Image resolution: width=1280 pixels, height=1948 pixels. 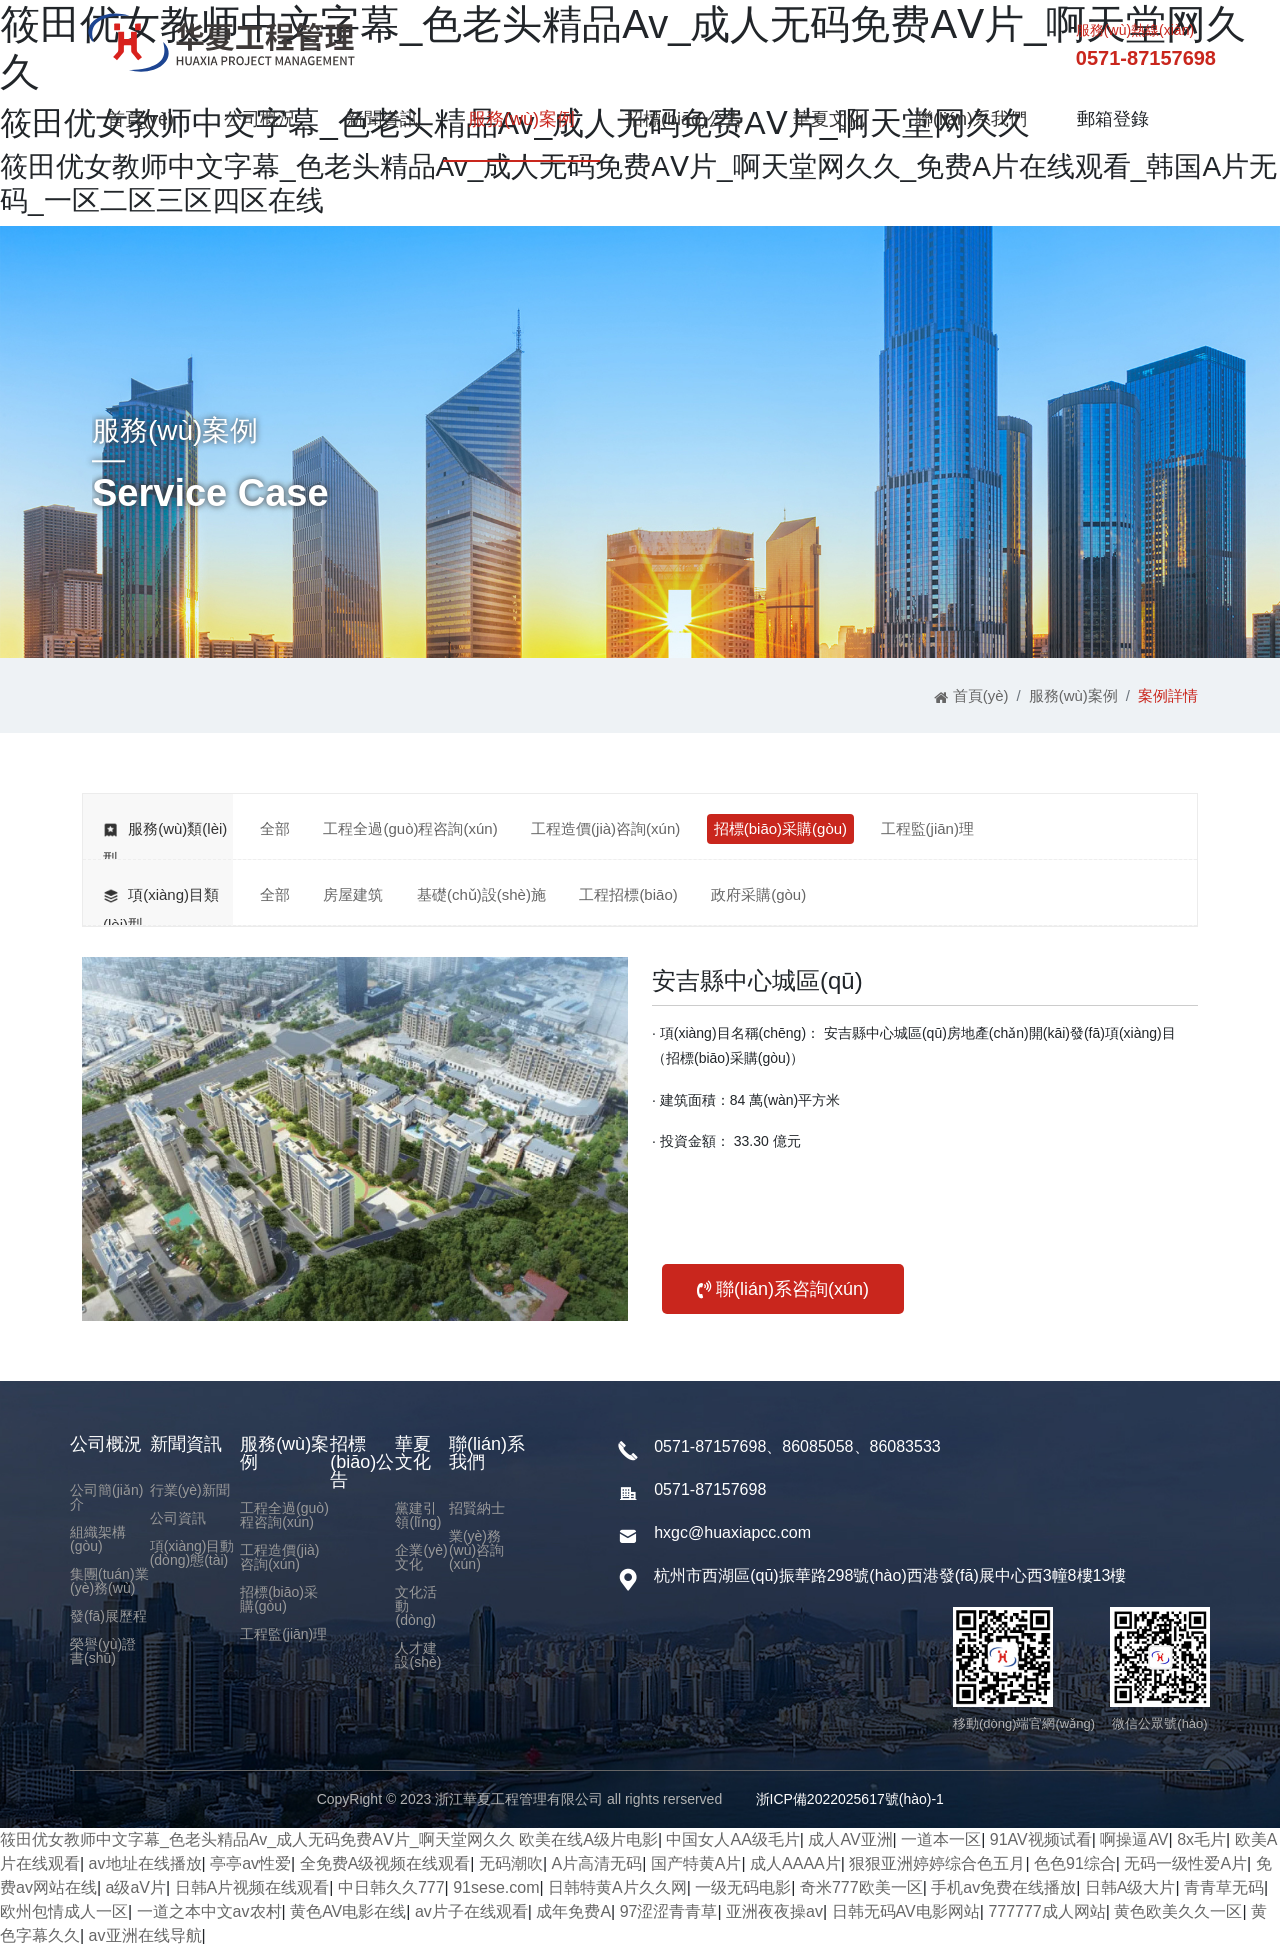 I want to click on 91sese.com, so click(x=496, y=1887).